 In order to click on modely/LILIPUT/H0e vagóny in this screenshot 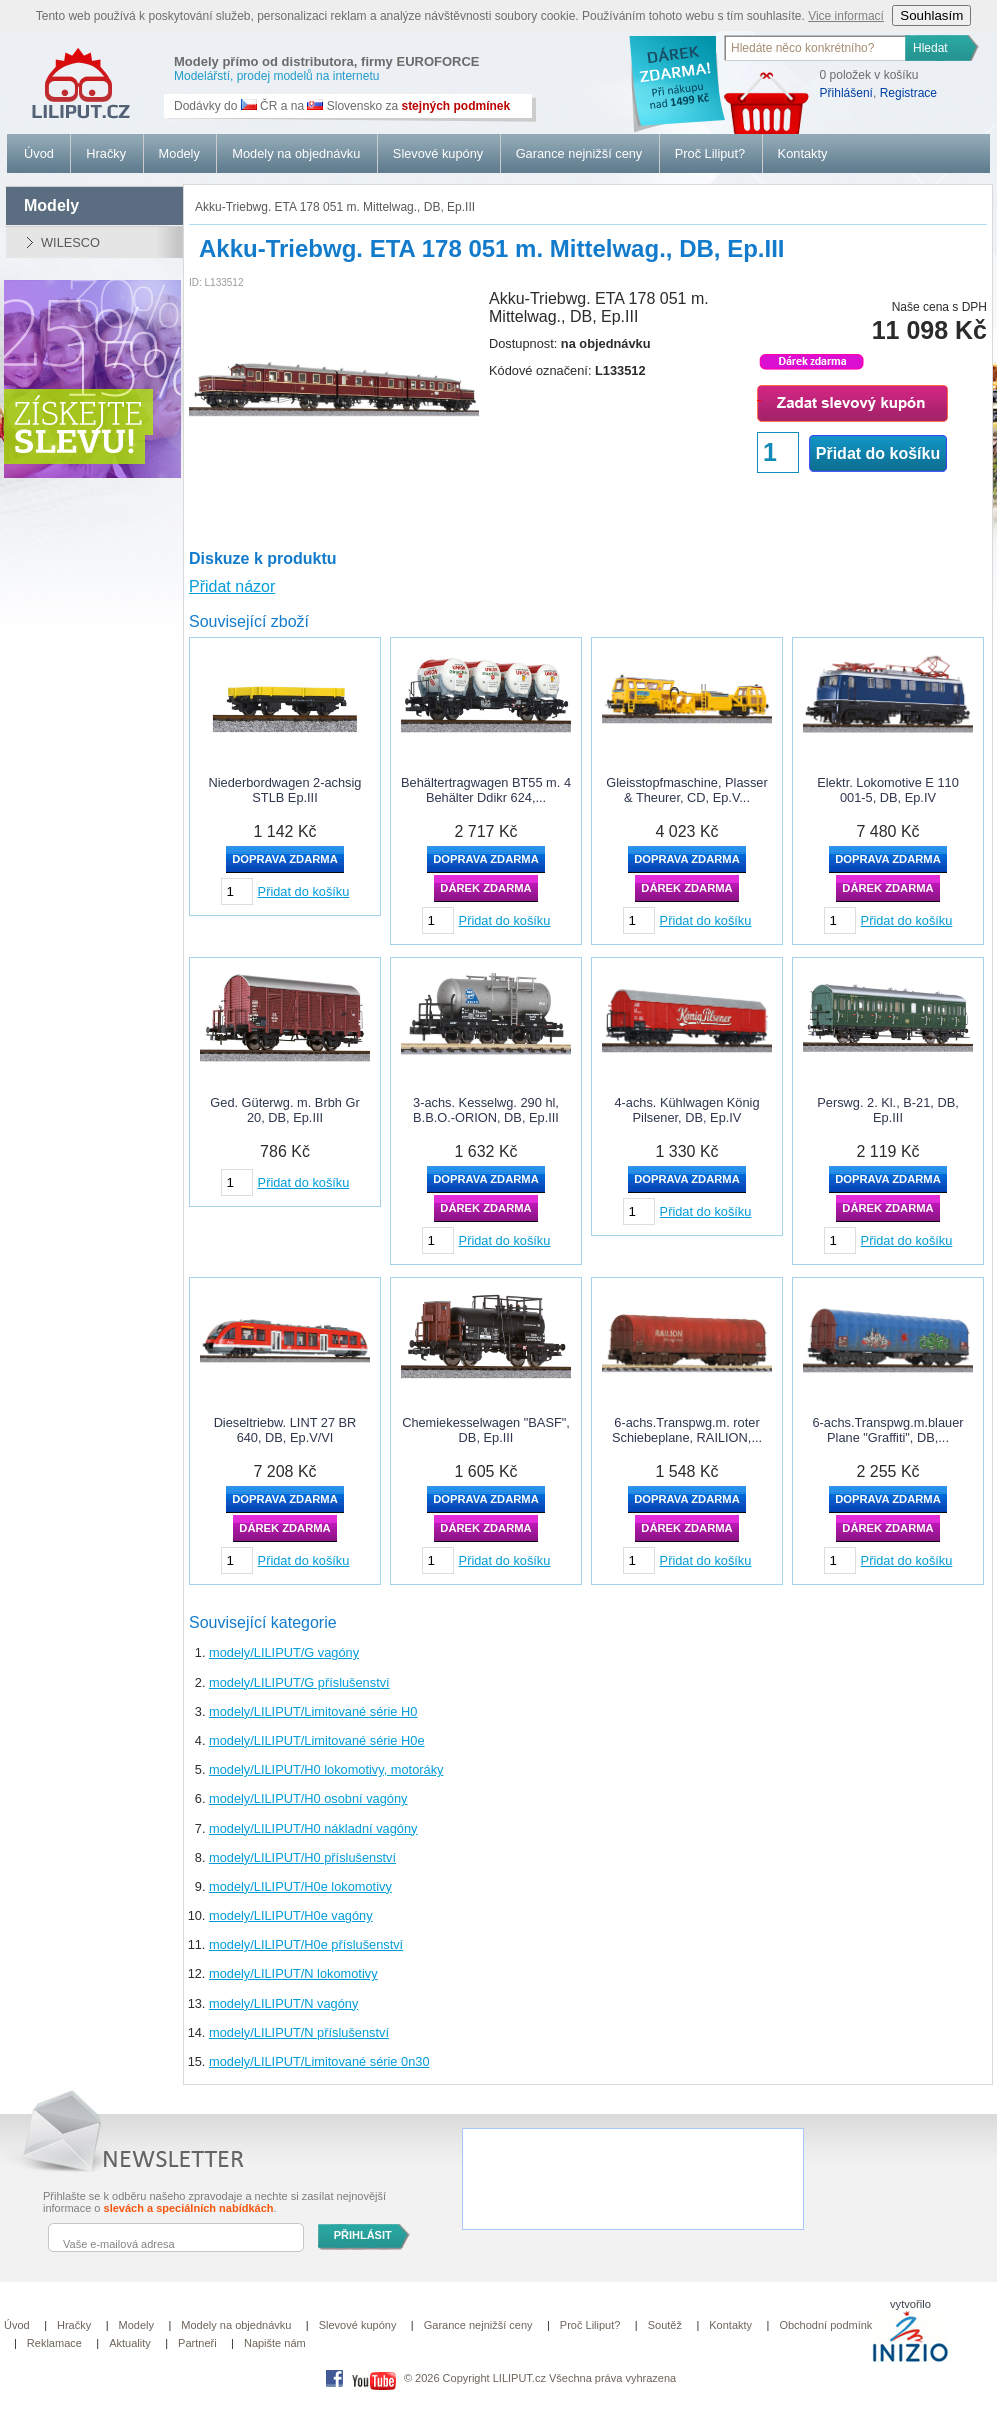, I will do `click(291, 1915)`.